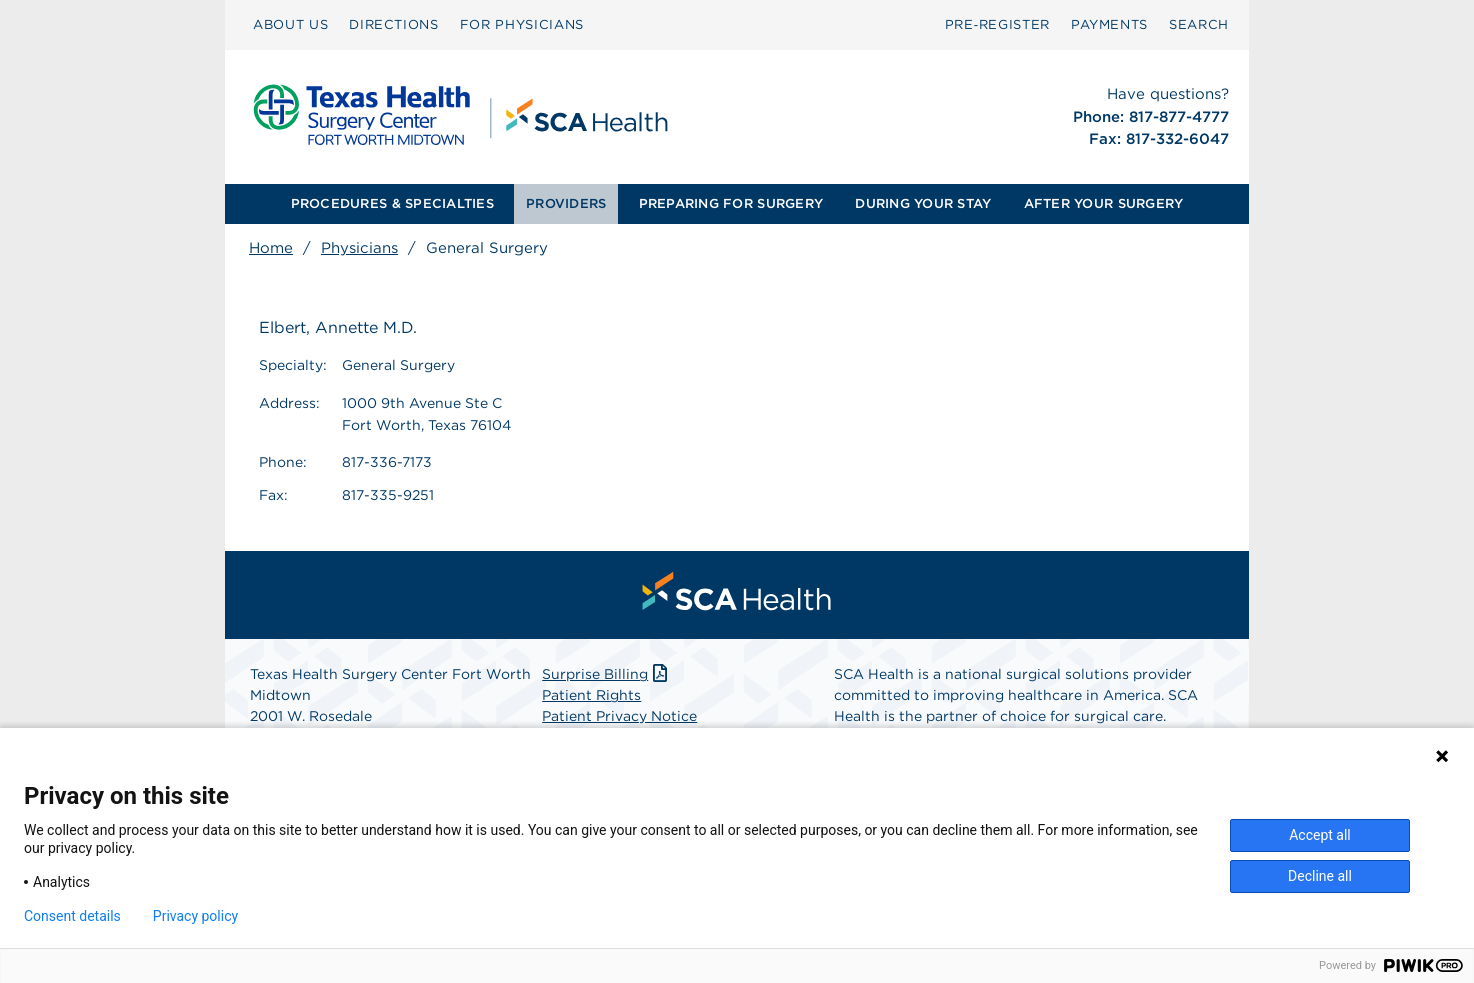 The height and width of the screenshot is (983, 1474). What do you see at coordinates (522, 24) in the screenshot?
I see `FOR PHYSICIANS` at bounding box center [522, 24].